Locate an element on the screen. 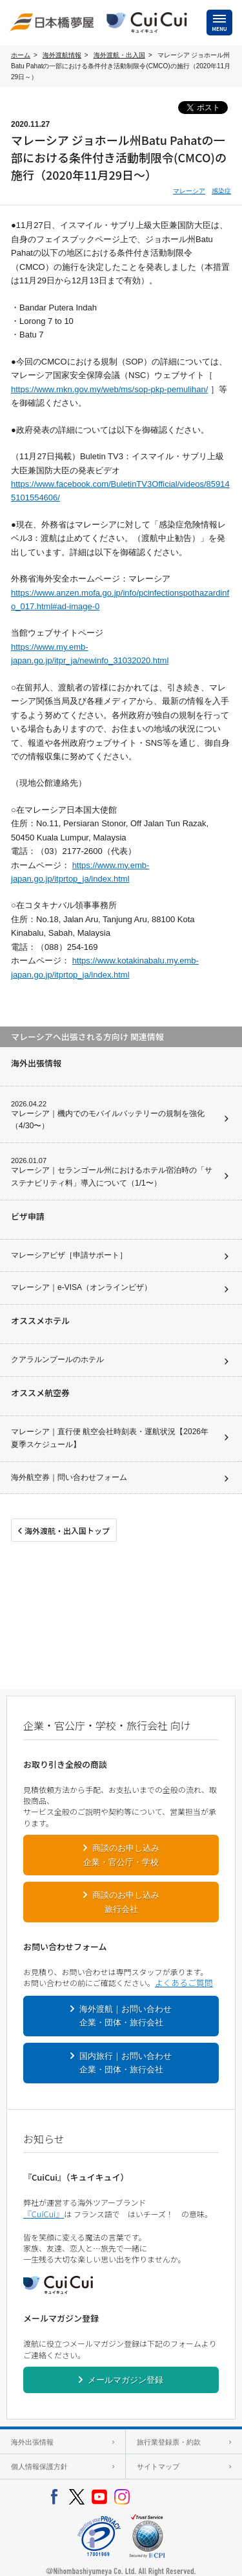  海外渡航・出入国トップ is located at coordinates (67, 1530).